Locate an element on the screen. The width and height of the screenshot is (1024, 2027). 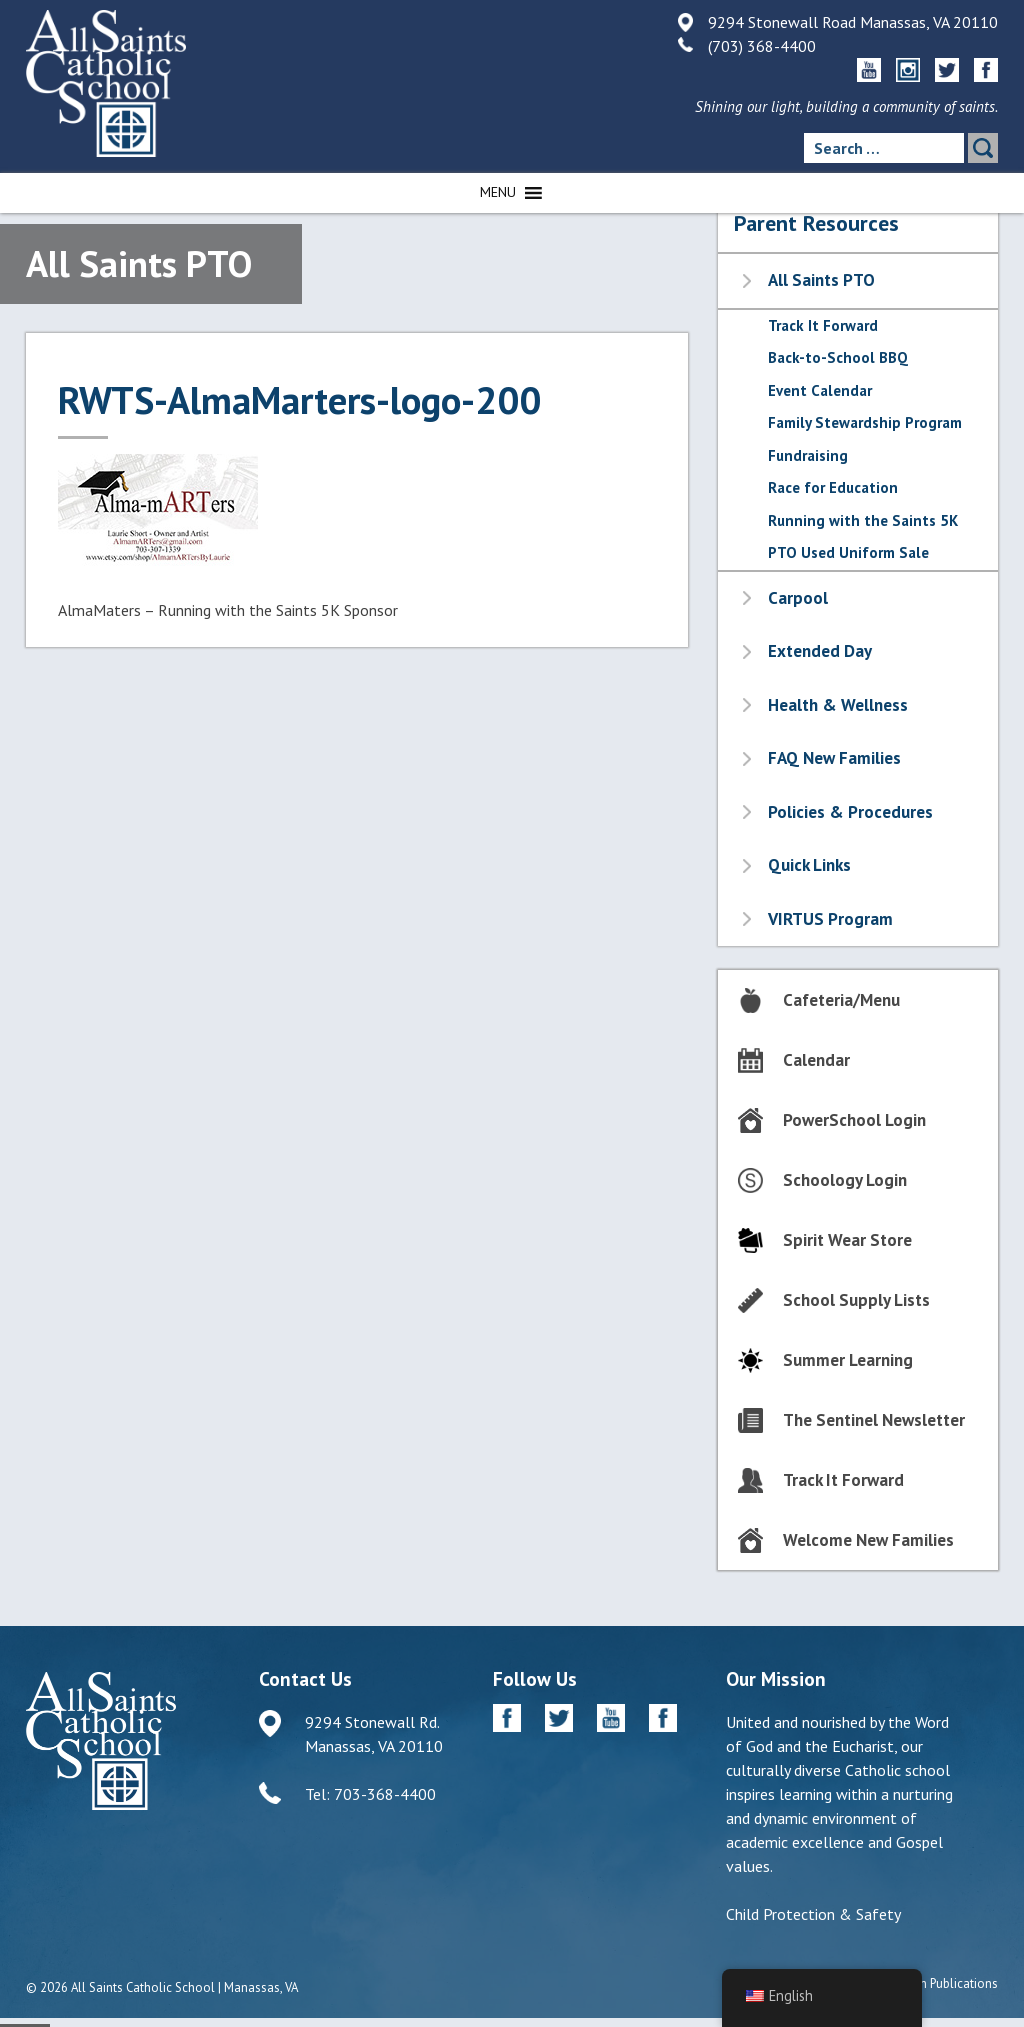
FAQ New Families is located at coordinates (834, 758).